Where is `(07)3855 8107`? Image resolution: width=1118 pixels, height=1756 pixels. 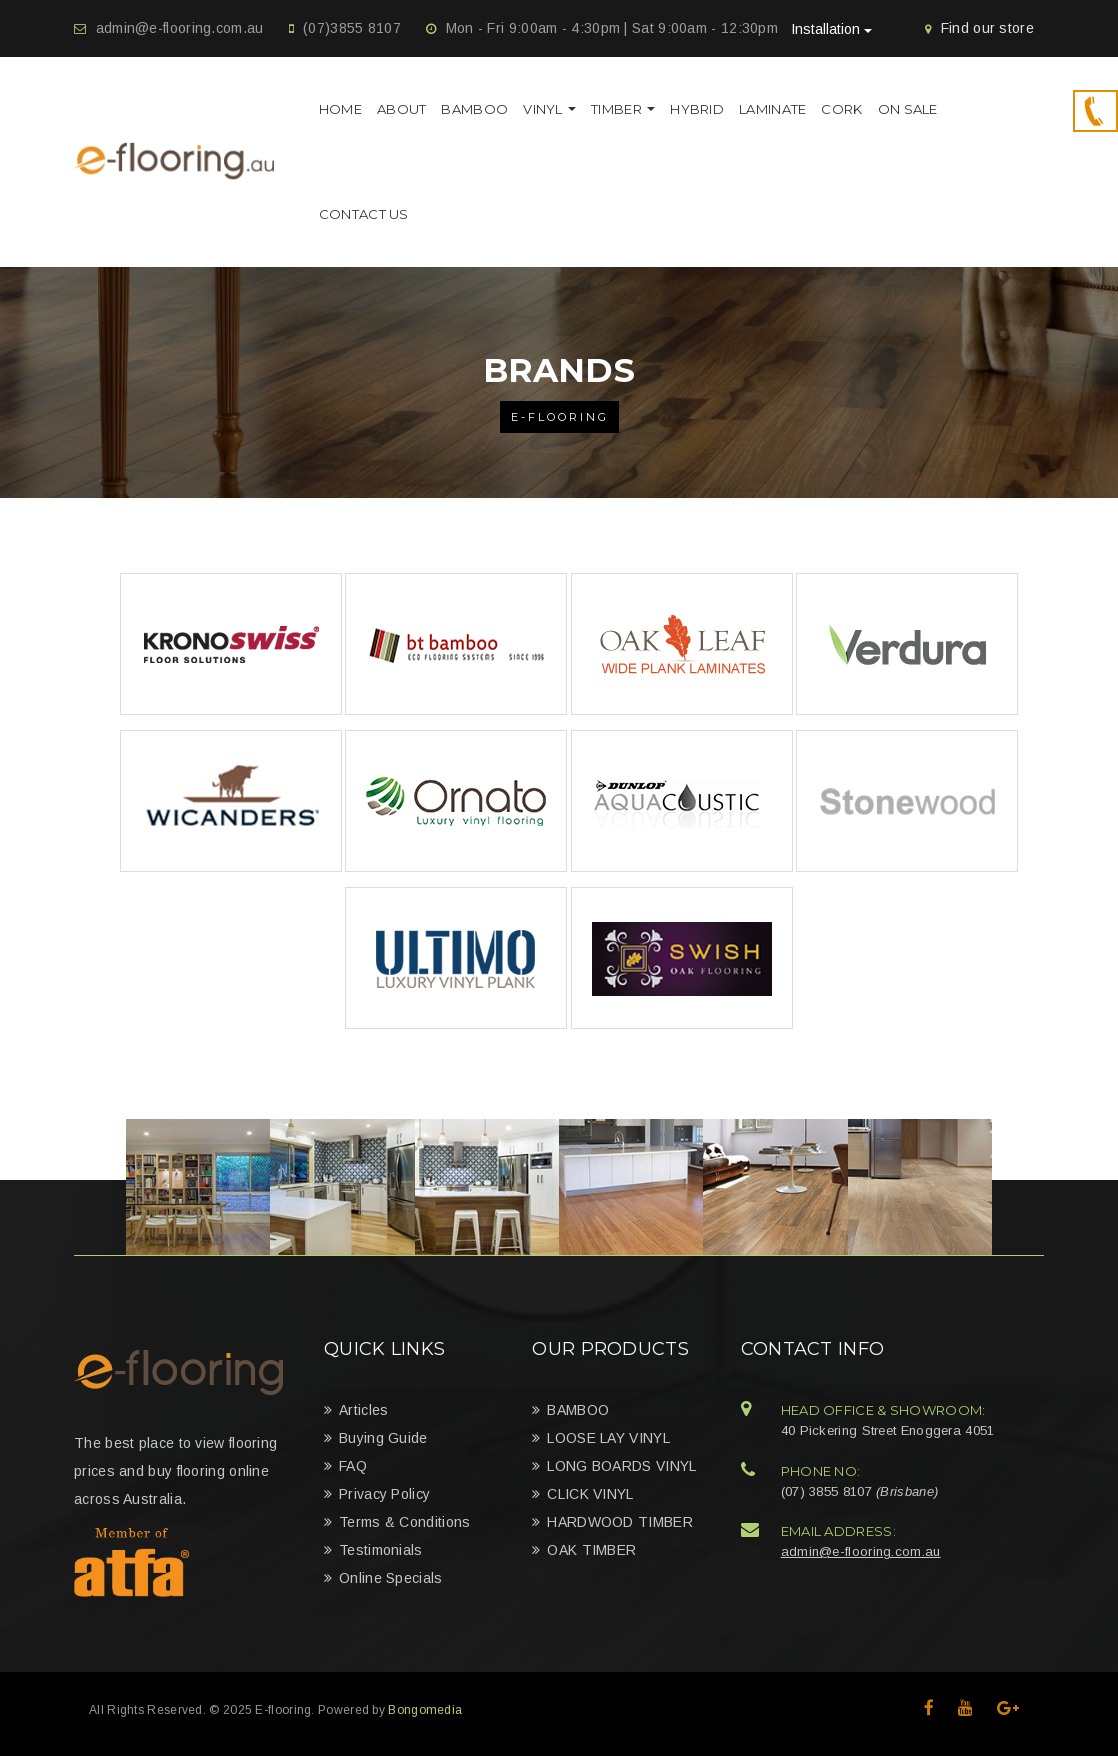
(07)3855 8107 is located at coordinates (352, 28).